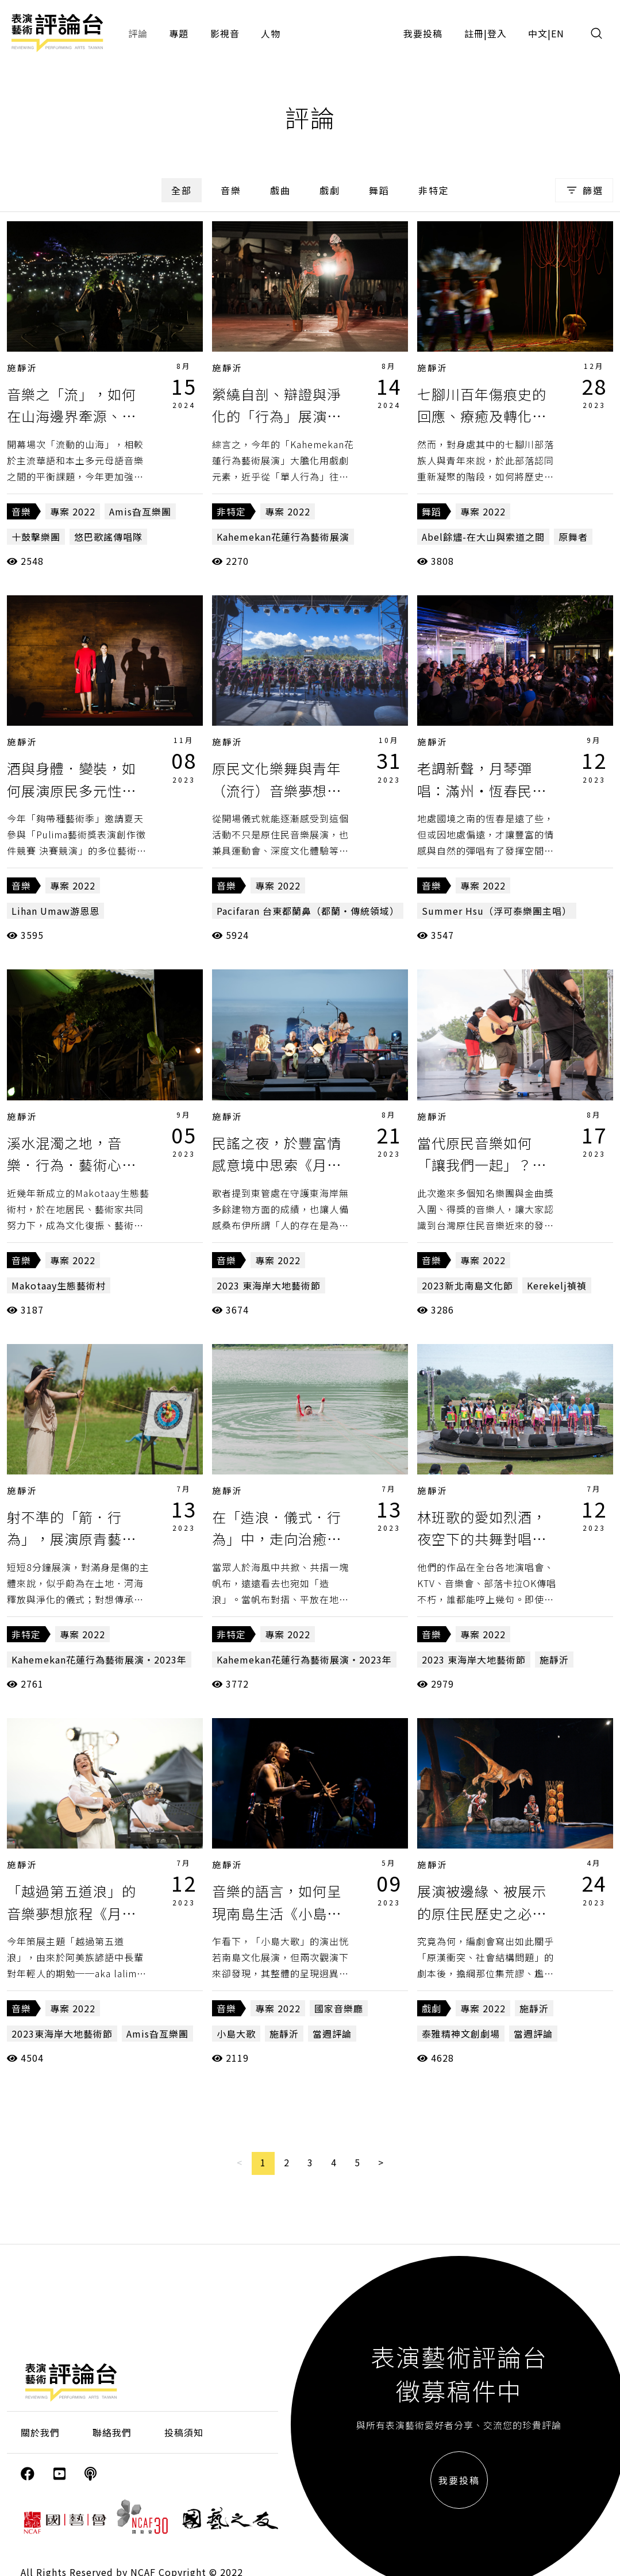 The width and height of the screenshot is (620, 2576). I want to click on 國家音樂廳, so click(338, 2008).